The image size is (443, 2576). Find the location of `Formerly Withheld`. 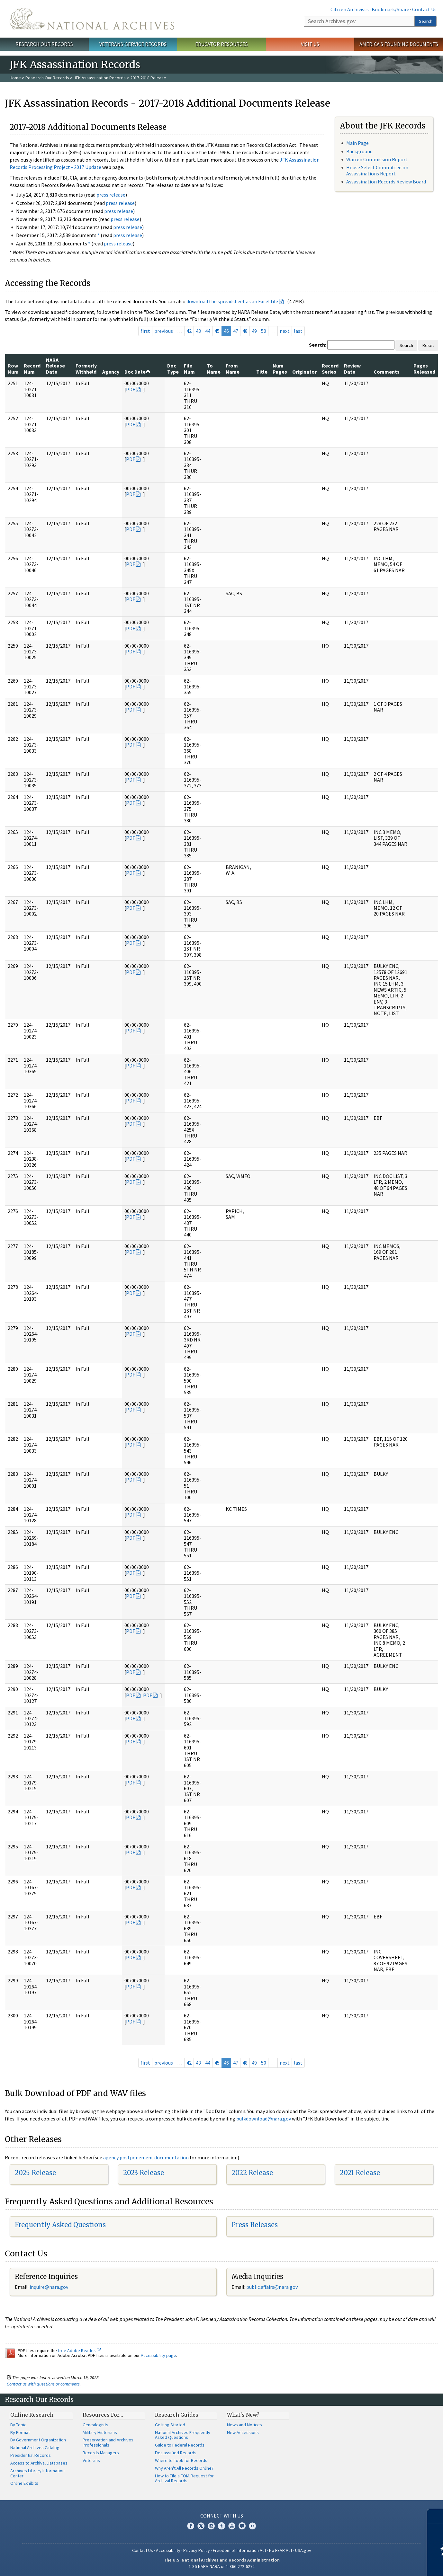

Formerly Withheld is located at coordinates (86, 368).